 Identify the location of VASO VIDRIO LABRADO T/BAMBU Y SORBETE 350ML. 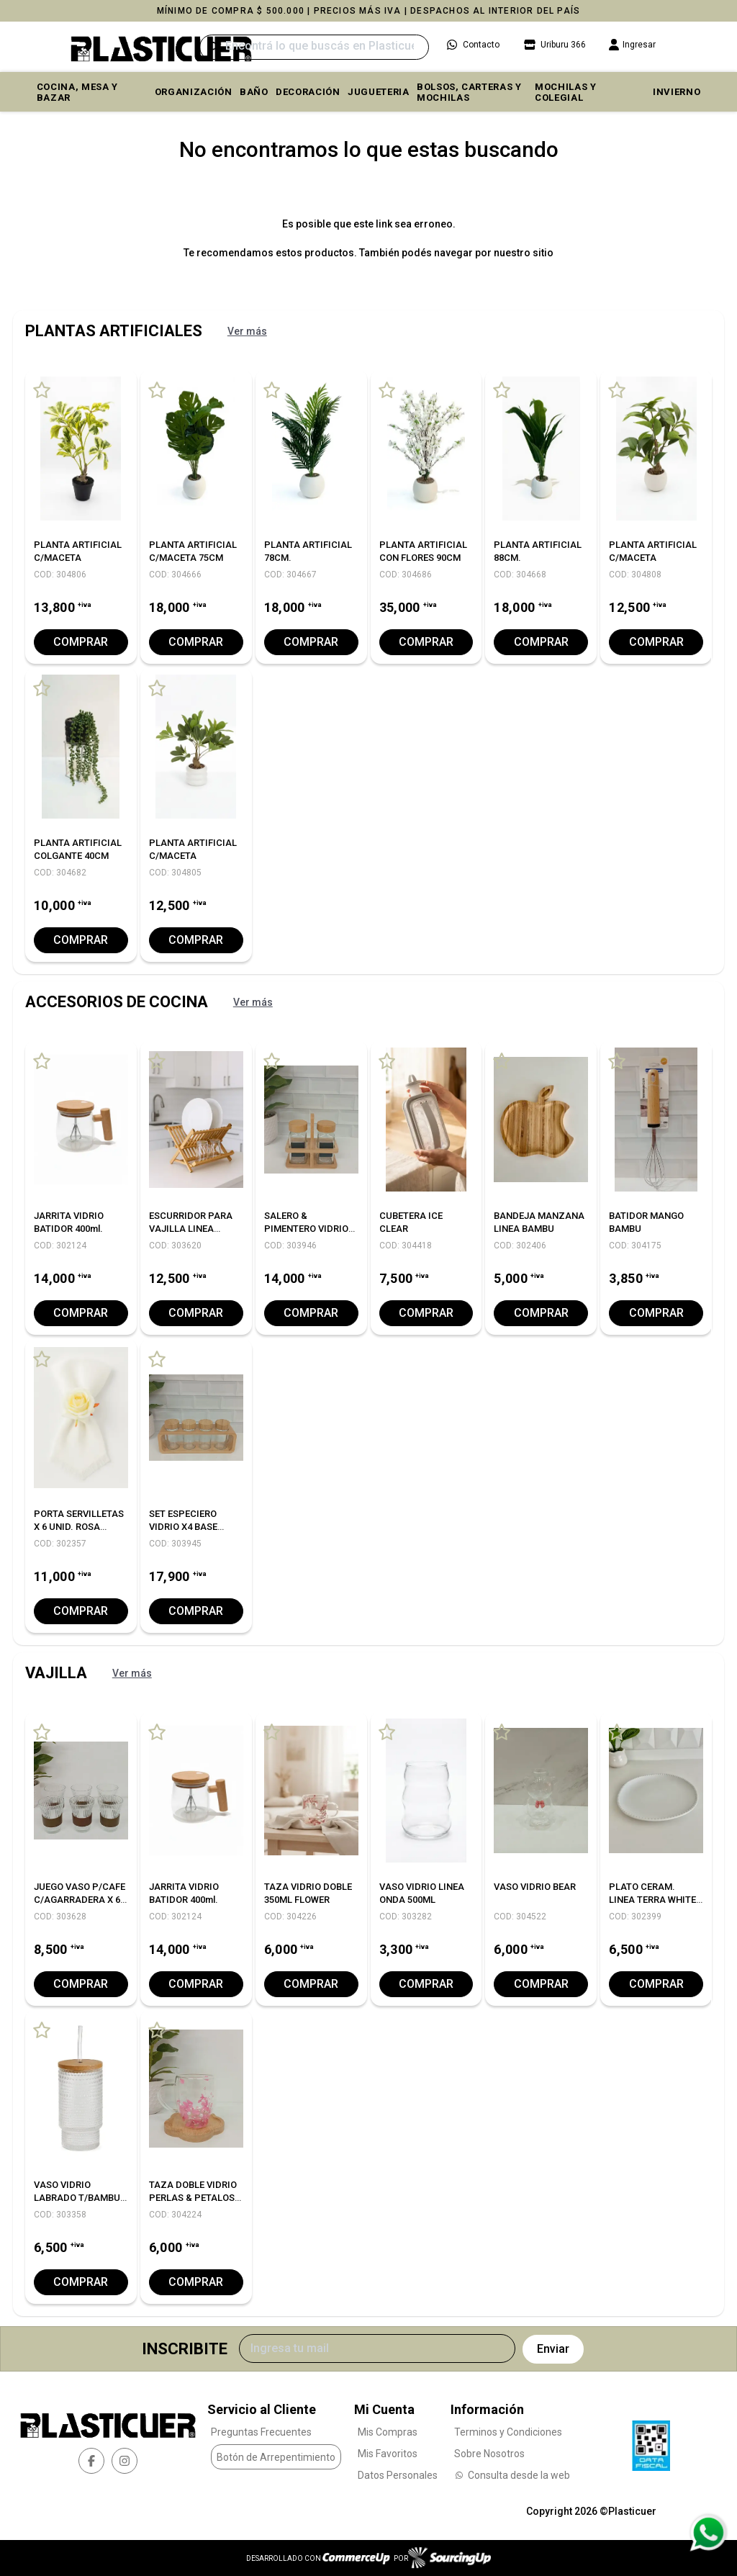
(77, 2197).